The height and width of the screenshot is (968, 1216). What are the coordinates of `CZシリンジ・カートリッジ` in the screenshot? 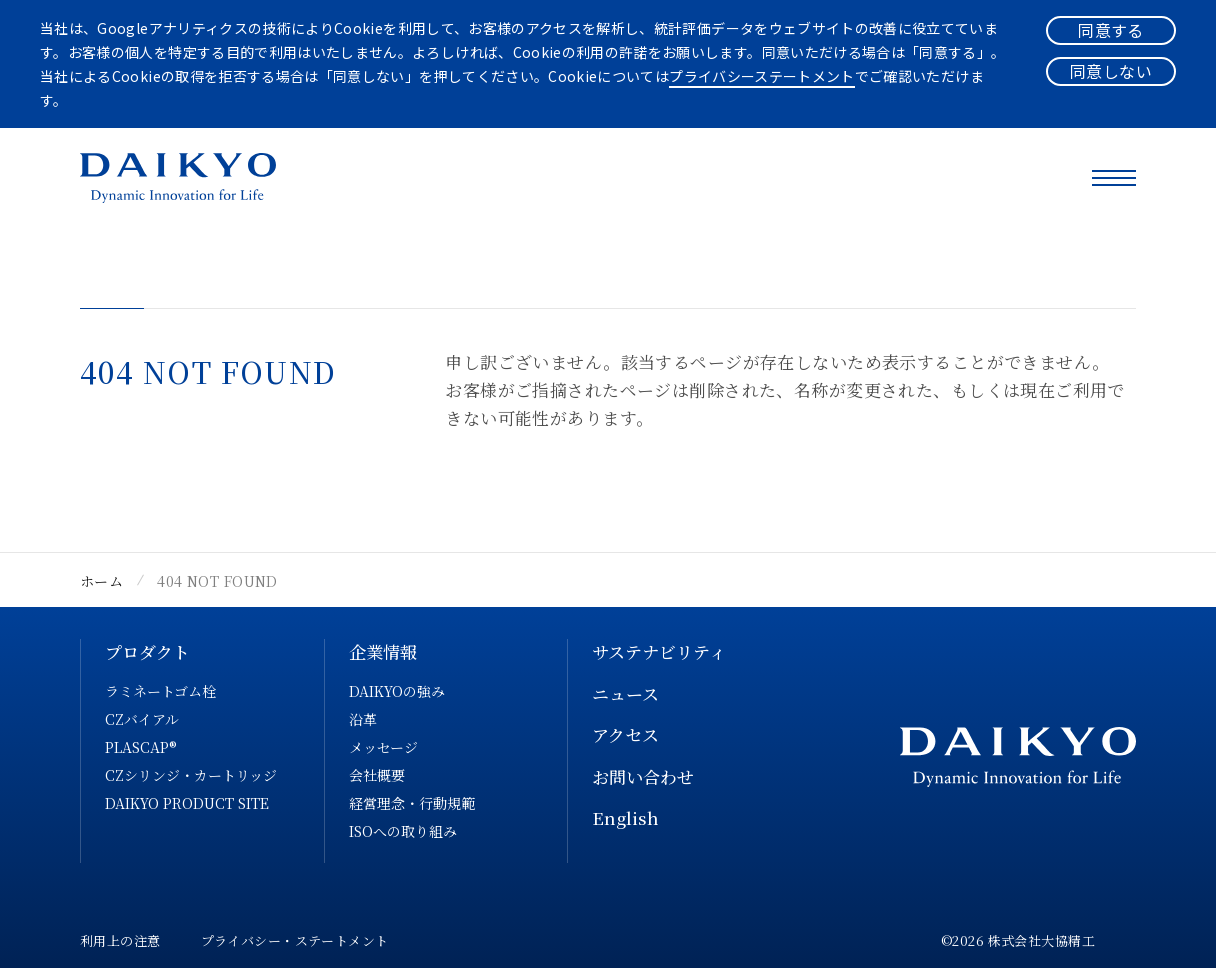 It's located at (191, 775).